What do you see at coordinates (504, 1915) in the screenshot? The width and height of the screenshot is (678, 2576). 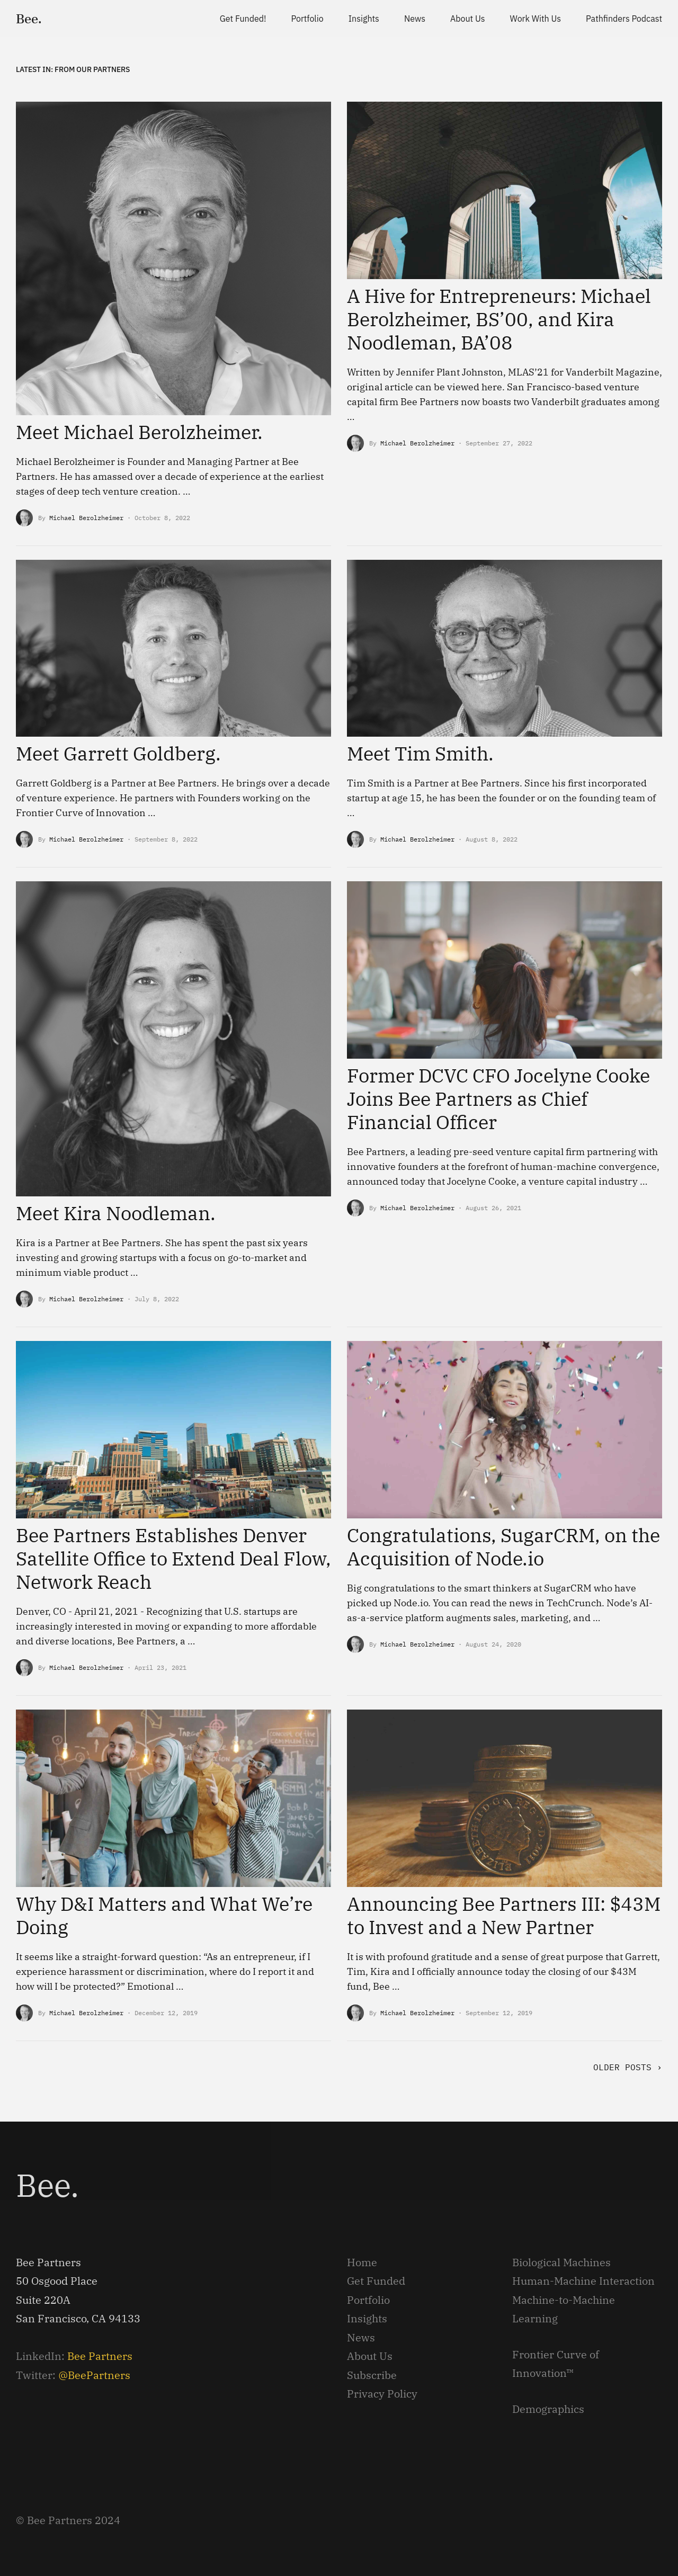 I see `Announcing Bee Partners III: $43M to Invest and a New Partner` at bounding box center [504, 1915].